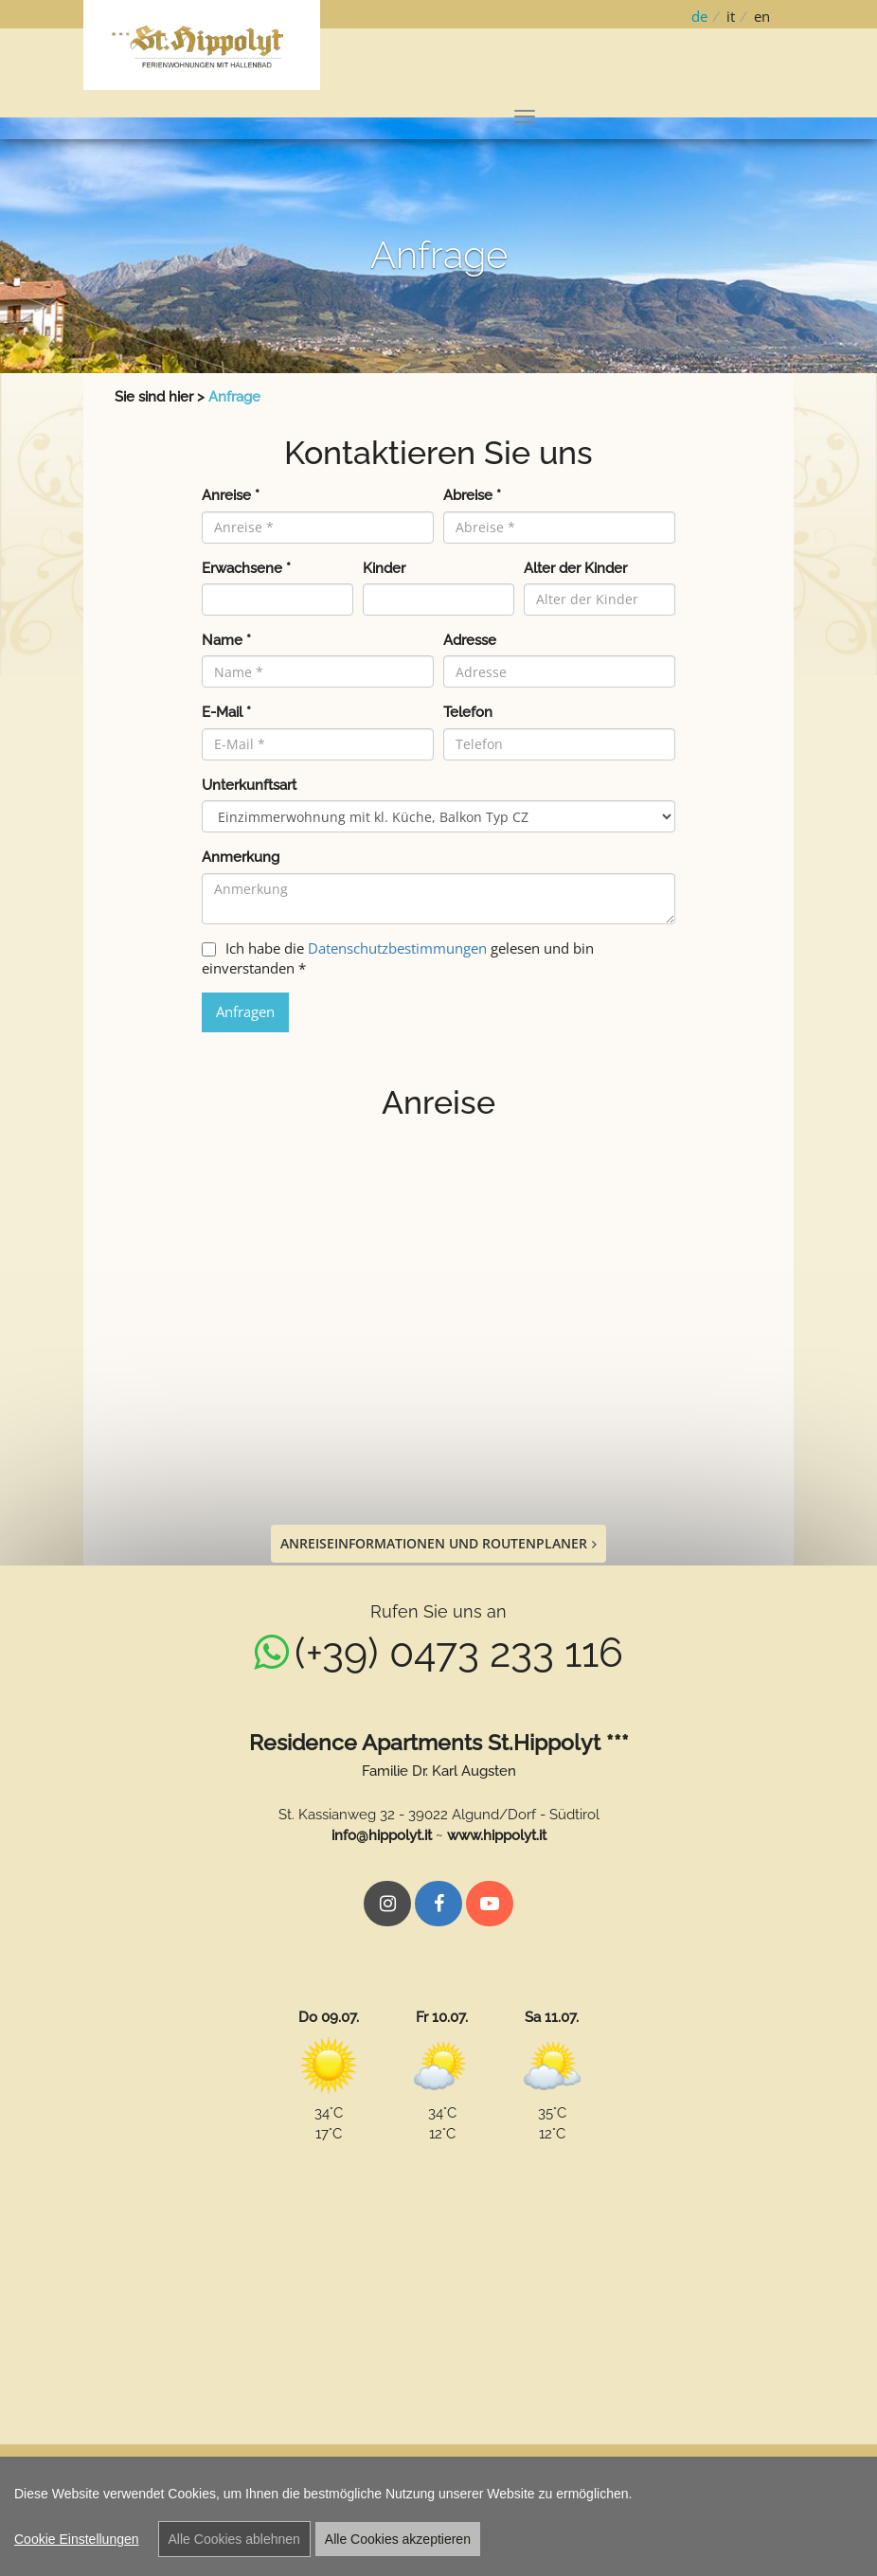  Describe the element at coordinates (459, 1652) in the screenshot. I see `(+39) 0473 233 116` at that location.